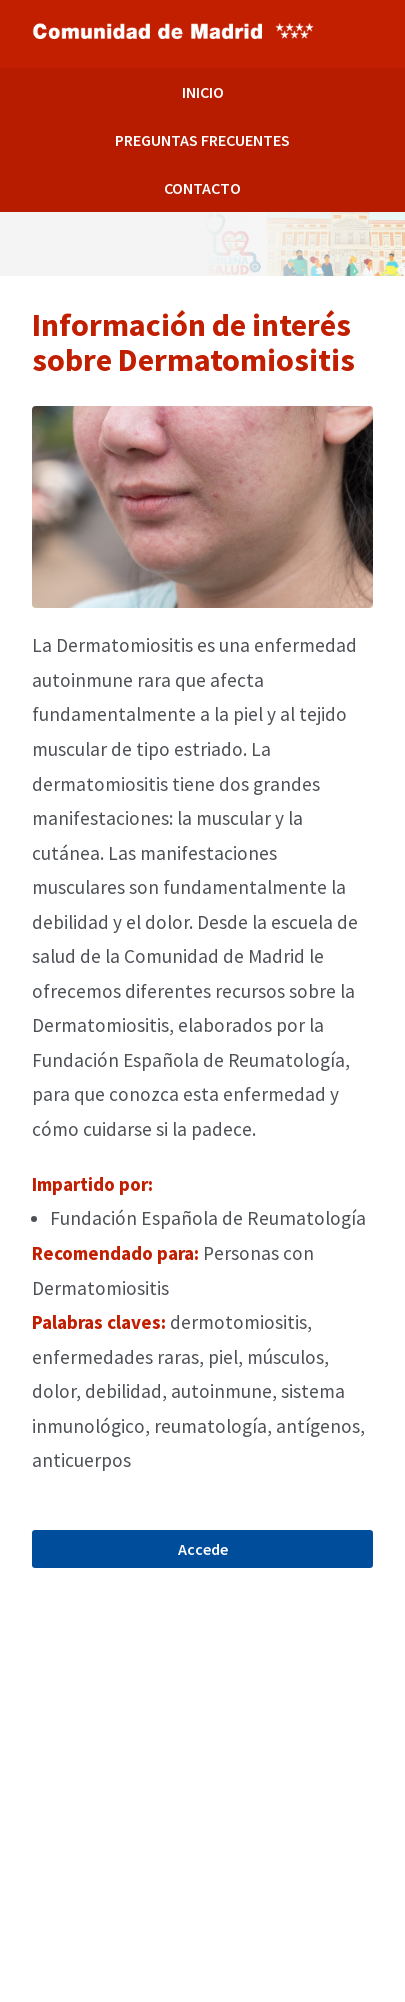 The image size is (405, 2002). I want to click on Accede, so click(203, 1549).